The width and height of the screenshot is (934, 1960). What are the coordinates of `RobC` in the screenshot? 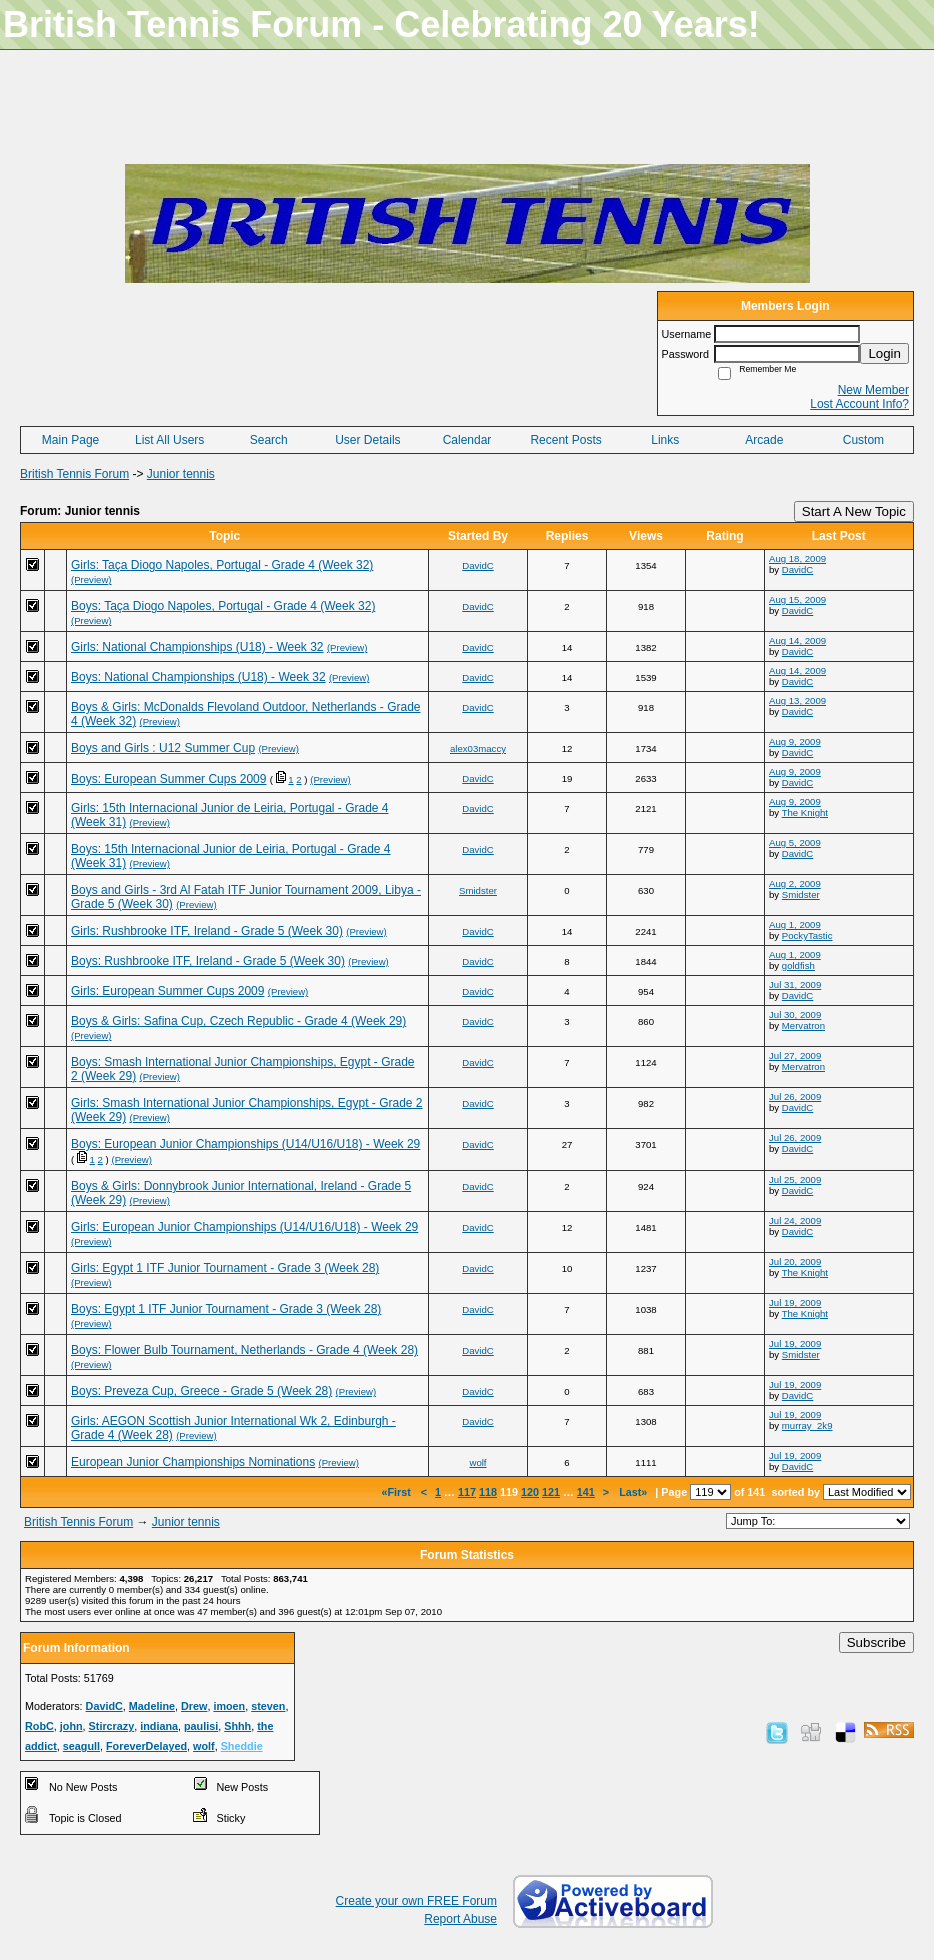 It's located at (39, 1726).